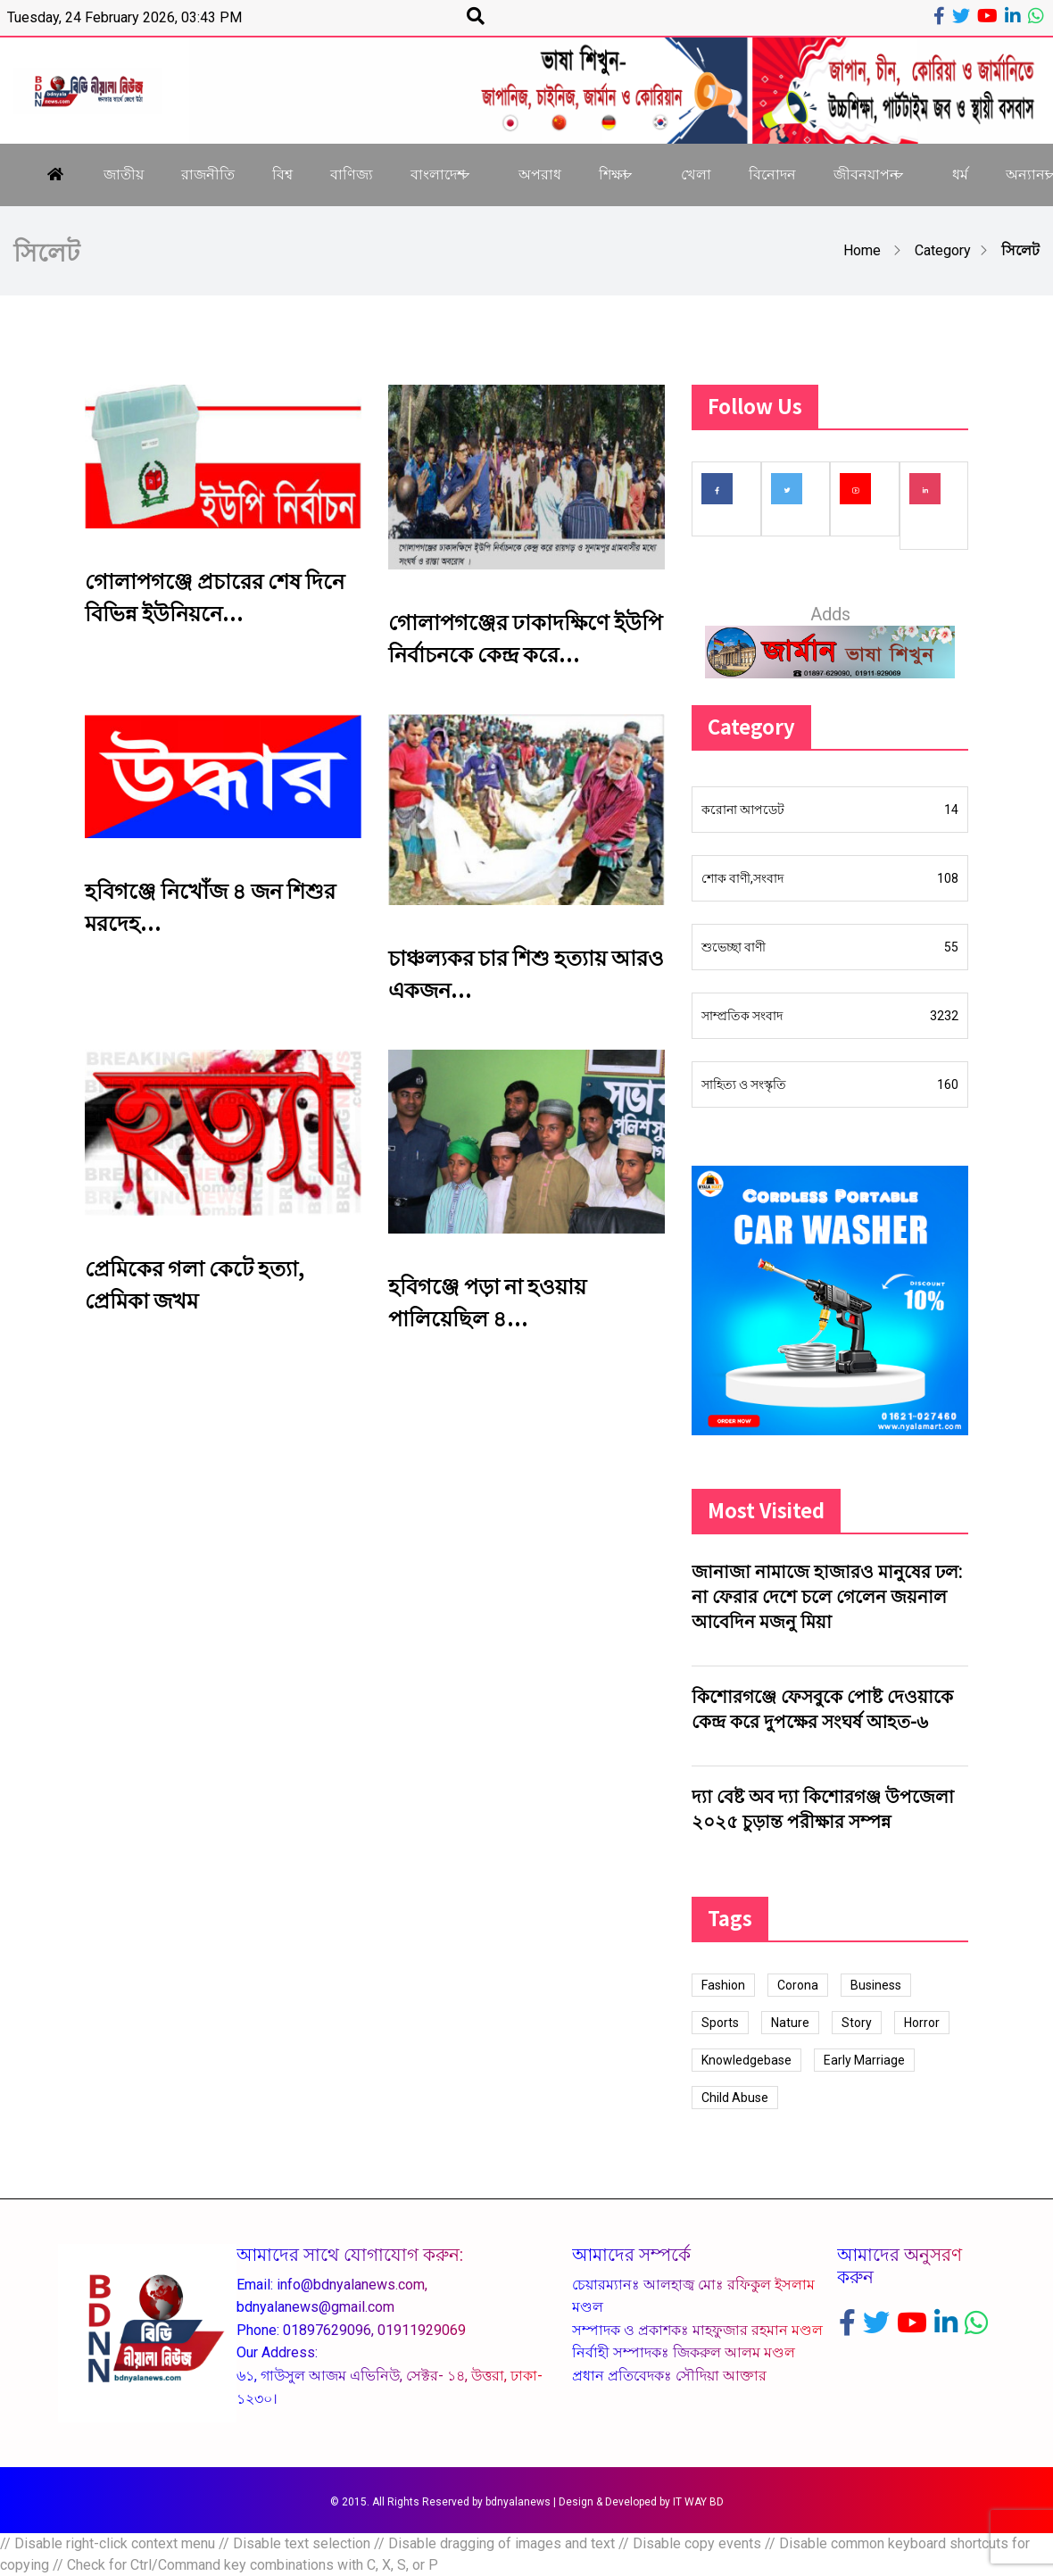  Describe the element at coordinates (696, 174) in the screenshot. I see `খেলা` at that location.